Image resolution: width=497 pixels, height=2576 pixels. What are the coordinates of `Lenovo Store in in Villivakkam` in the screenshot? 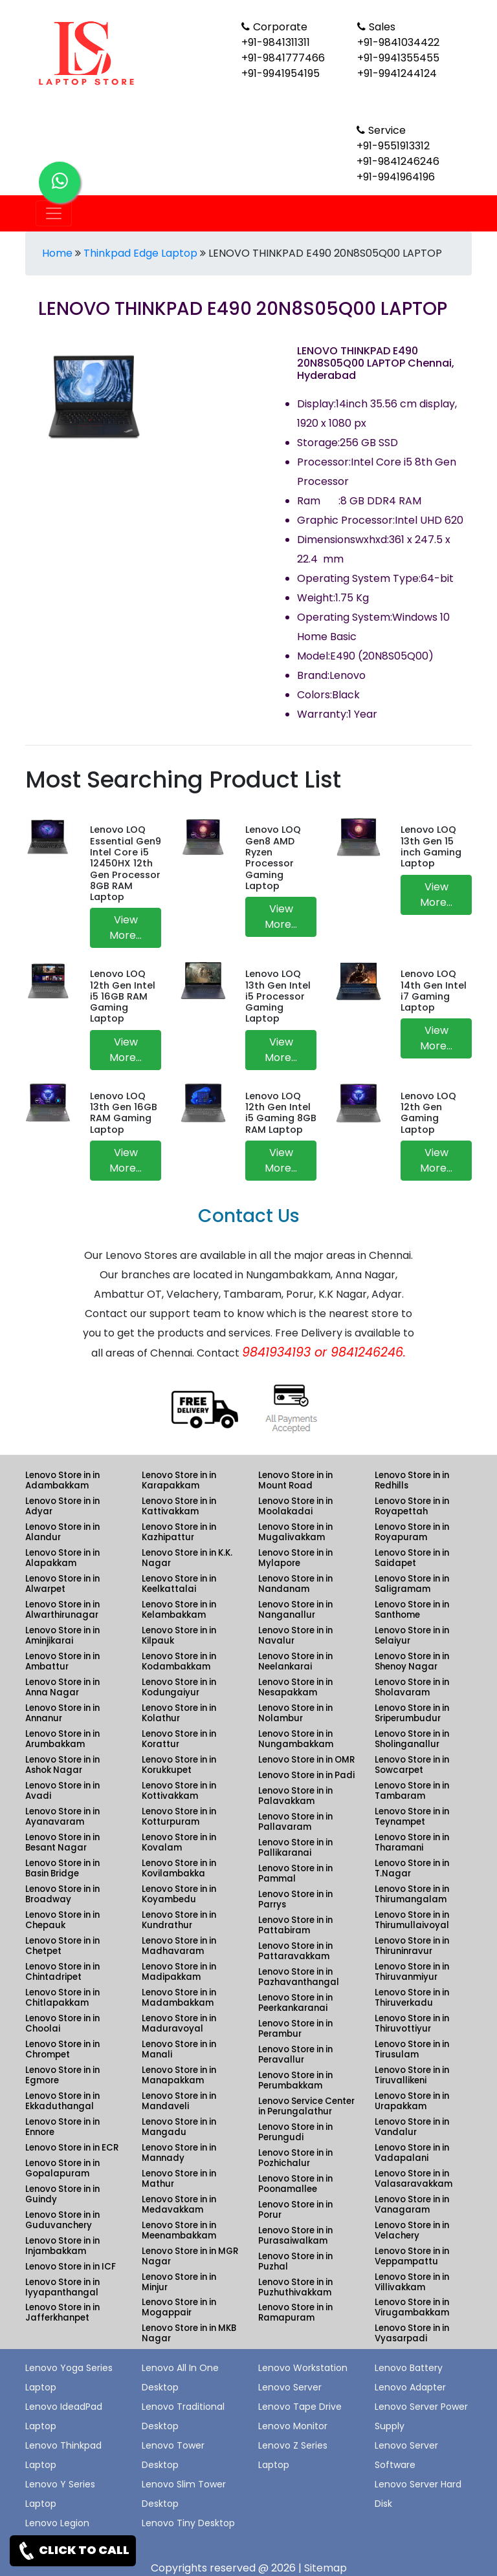 It's located at (412, 2282).